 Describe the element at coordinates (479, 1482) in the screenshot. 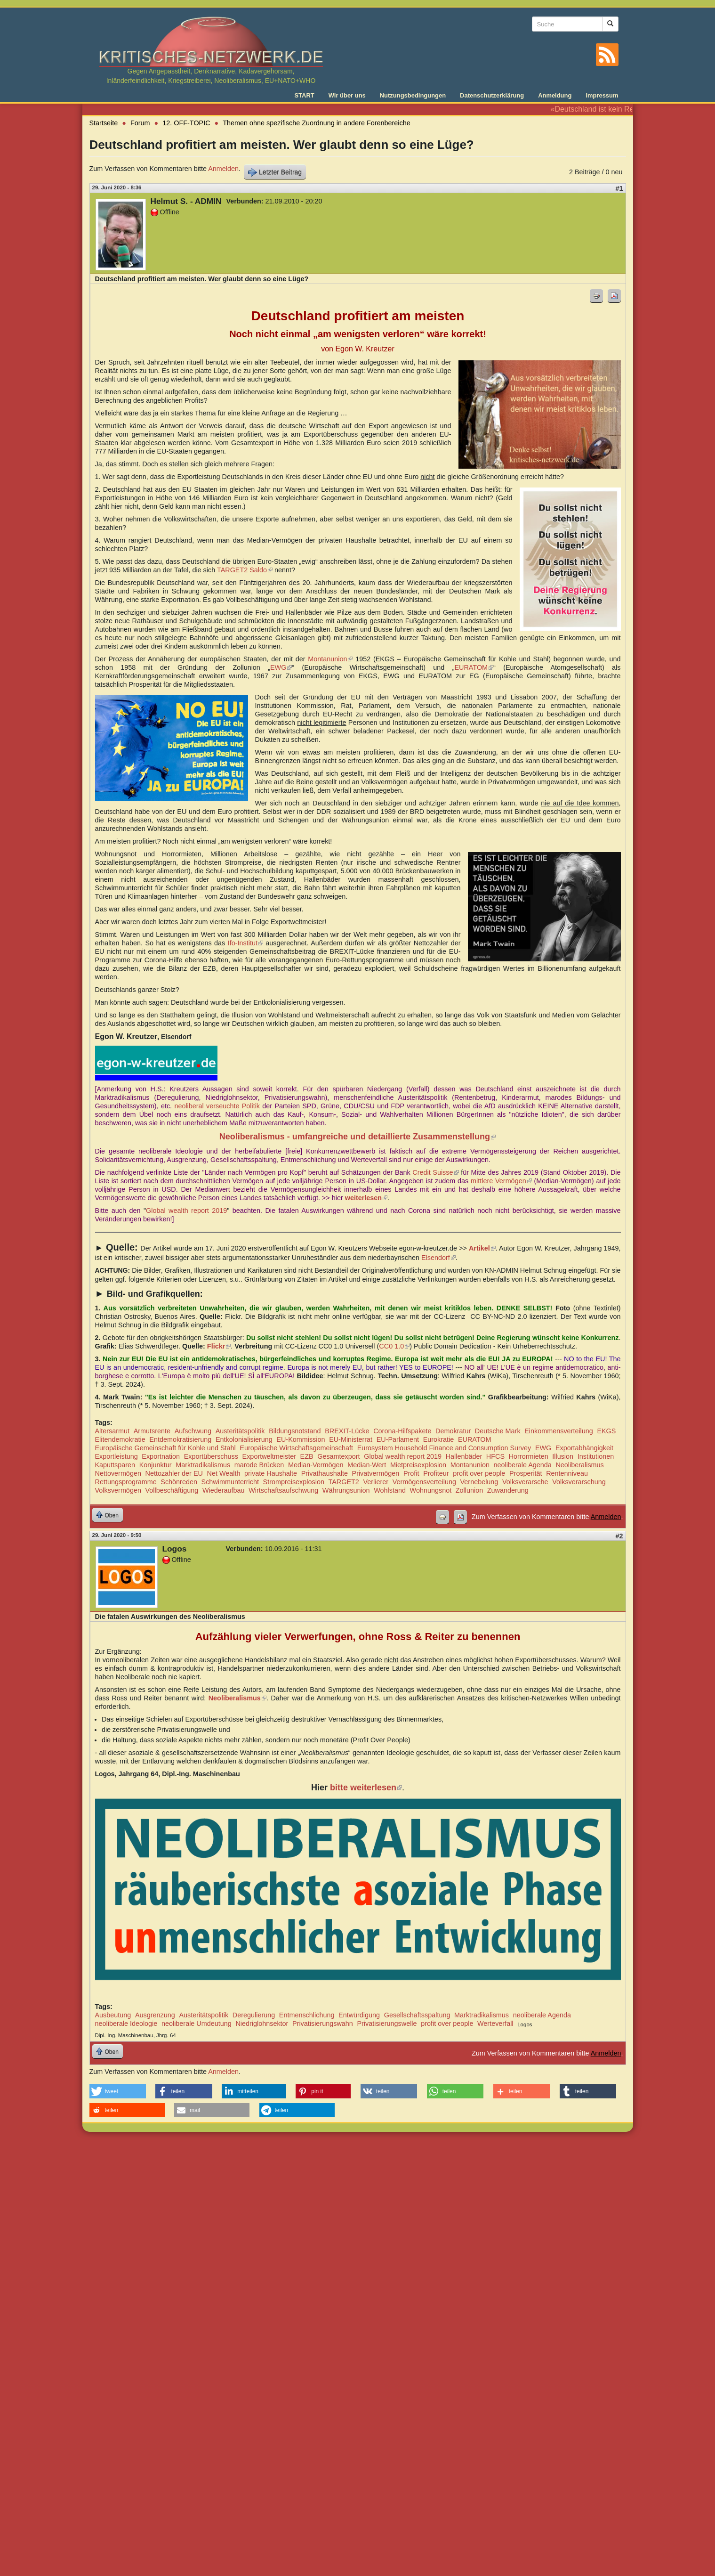

I see `Vernebelung` at that location.